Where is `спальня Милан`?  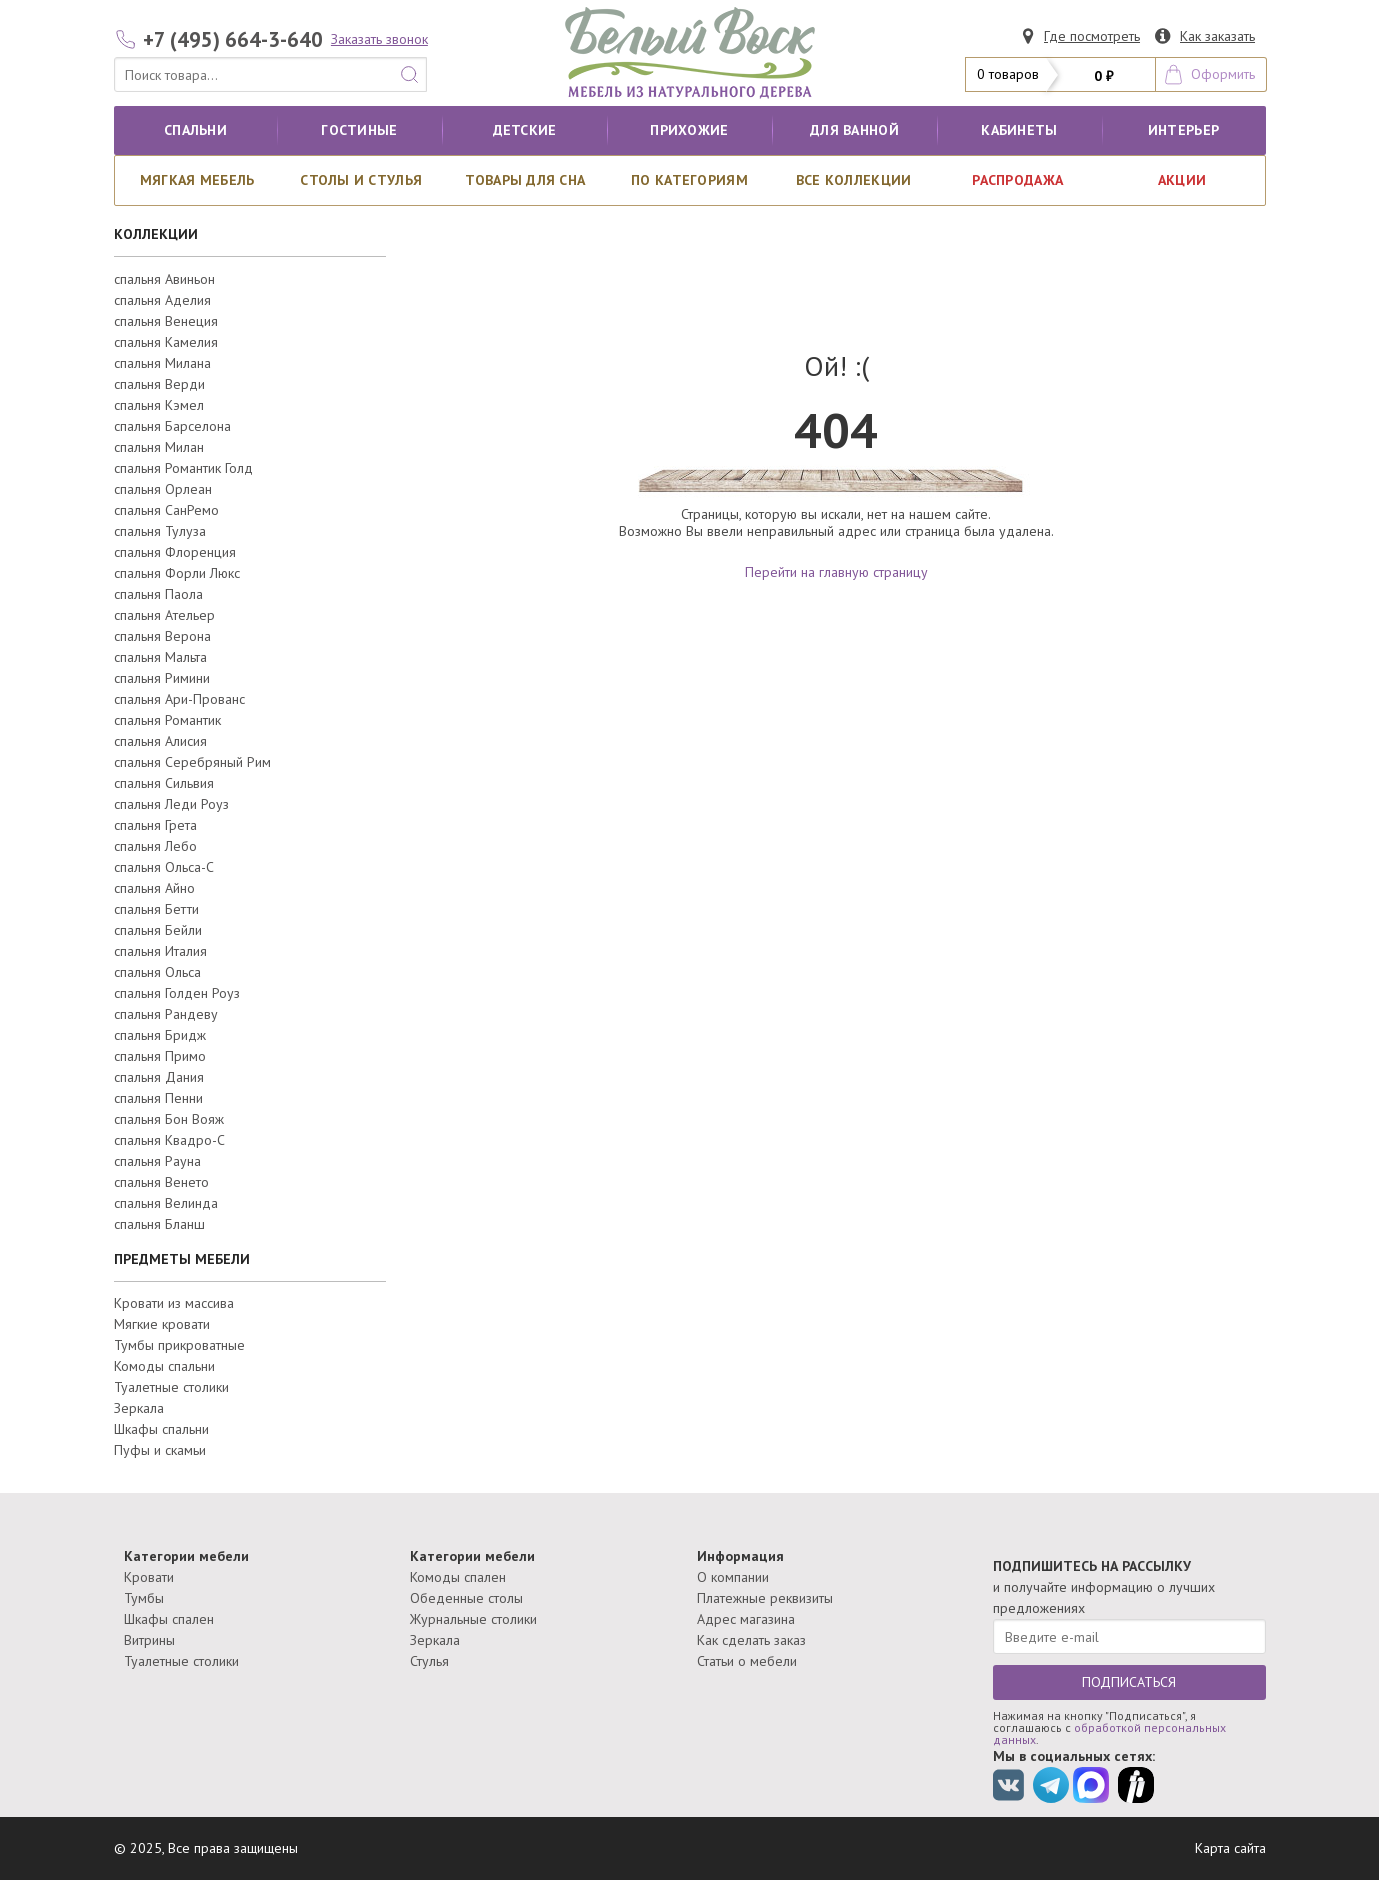 спальня Милан is located at coordinates (159, 447).